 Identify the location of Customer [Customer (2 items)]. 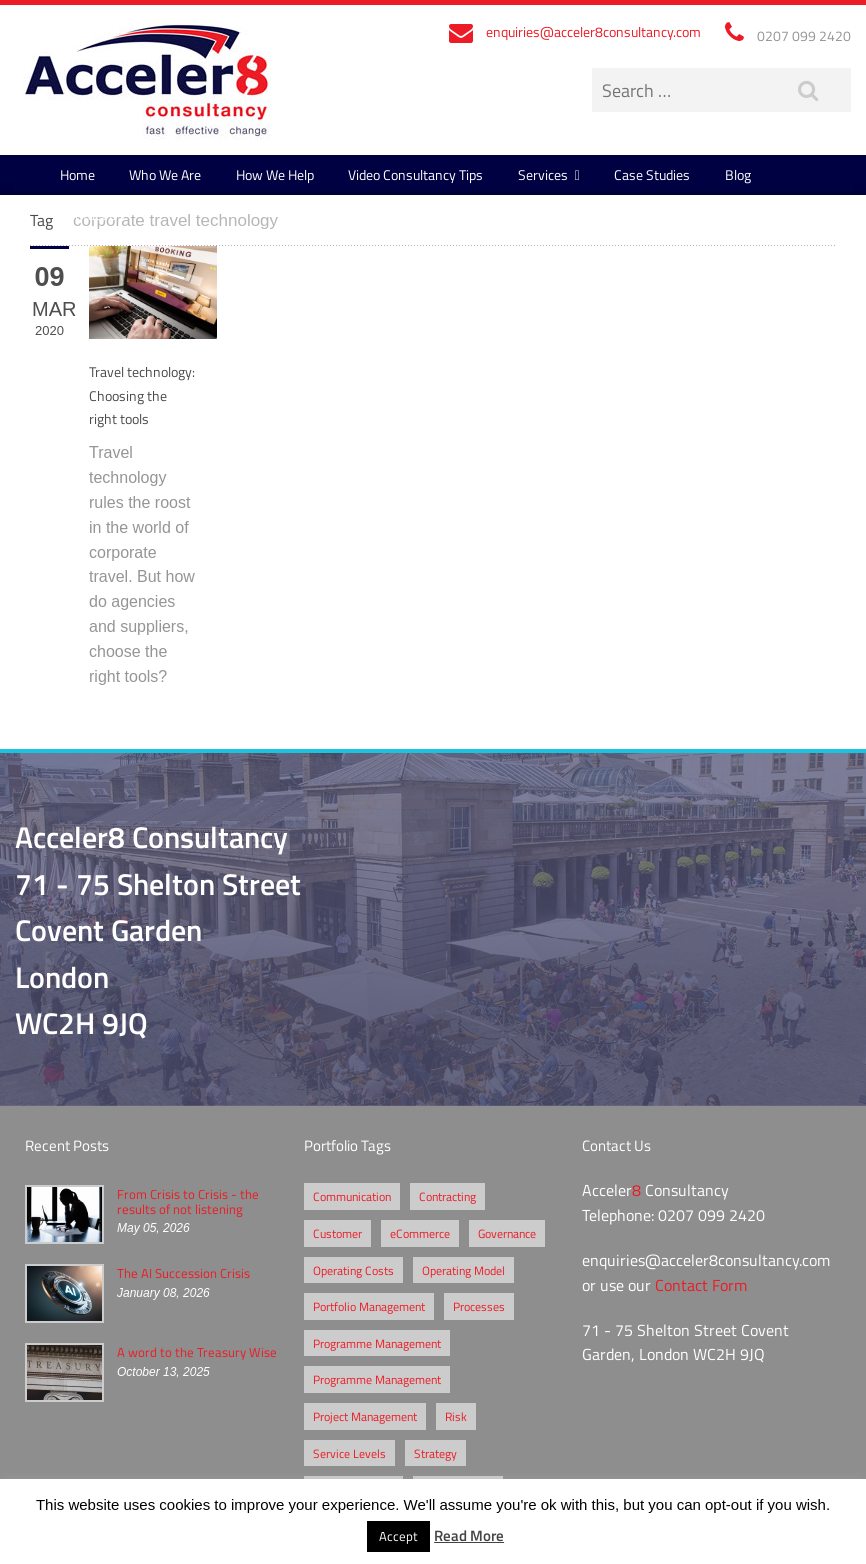
(337, 1233).